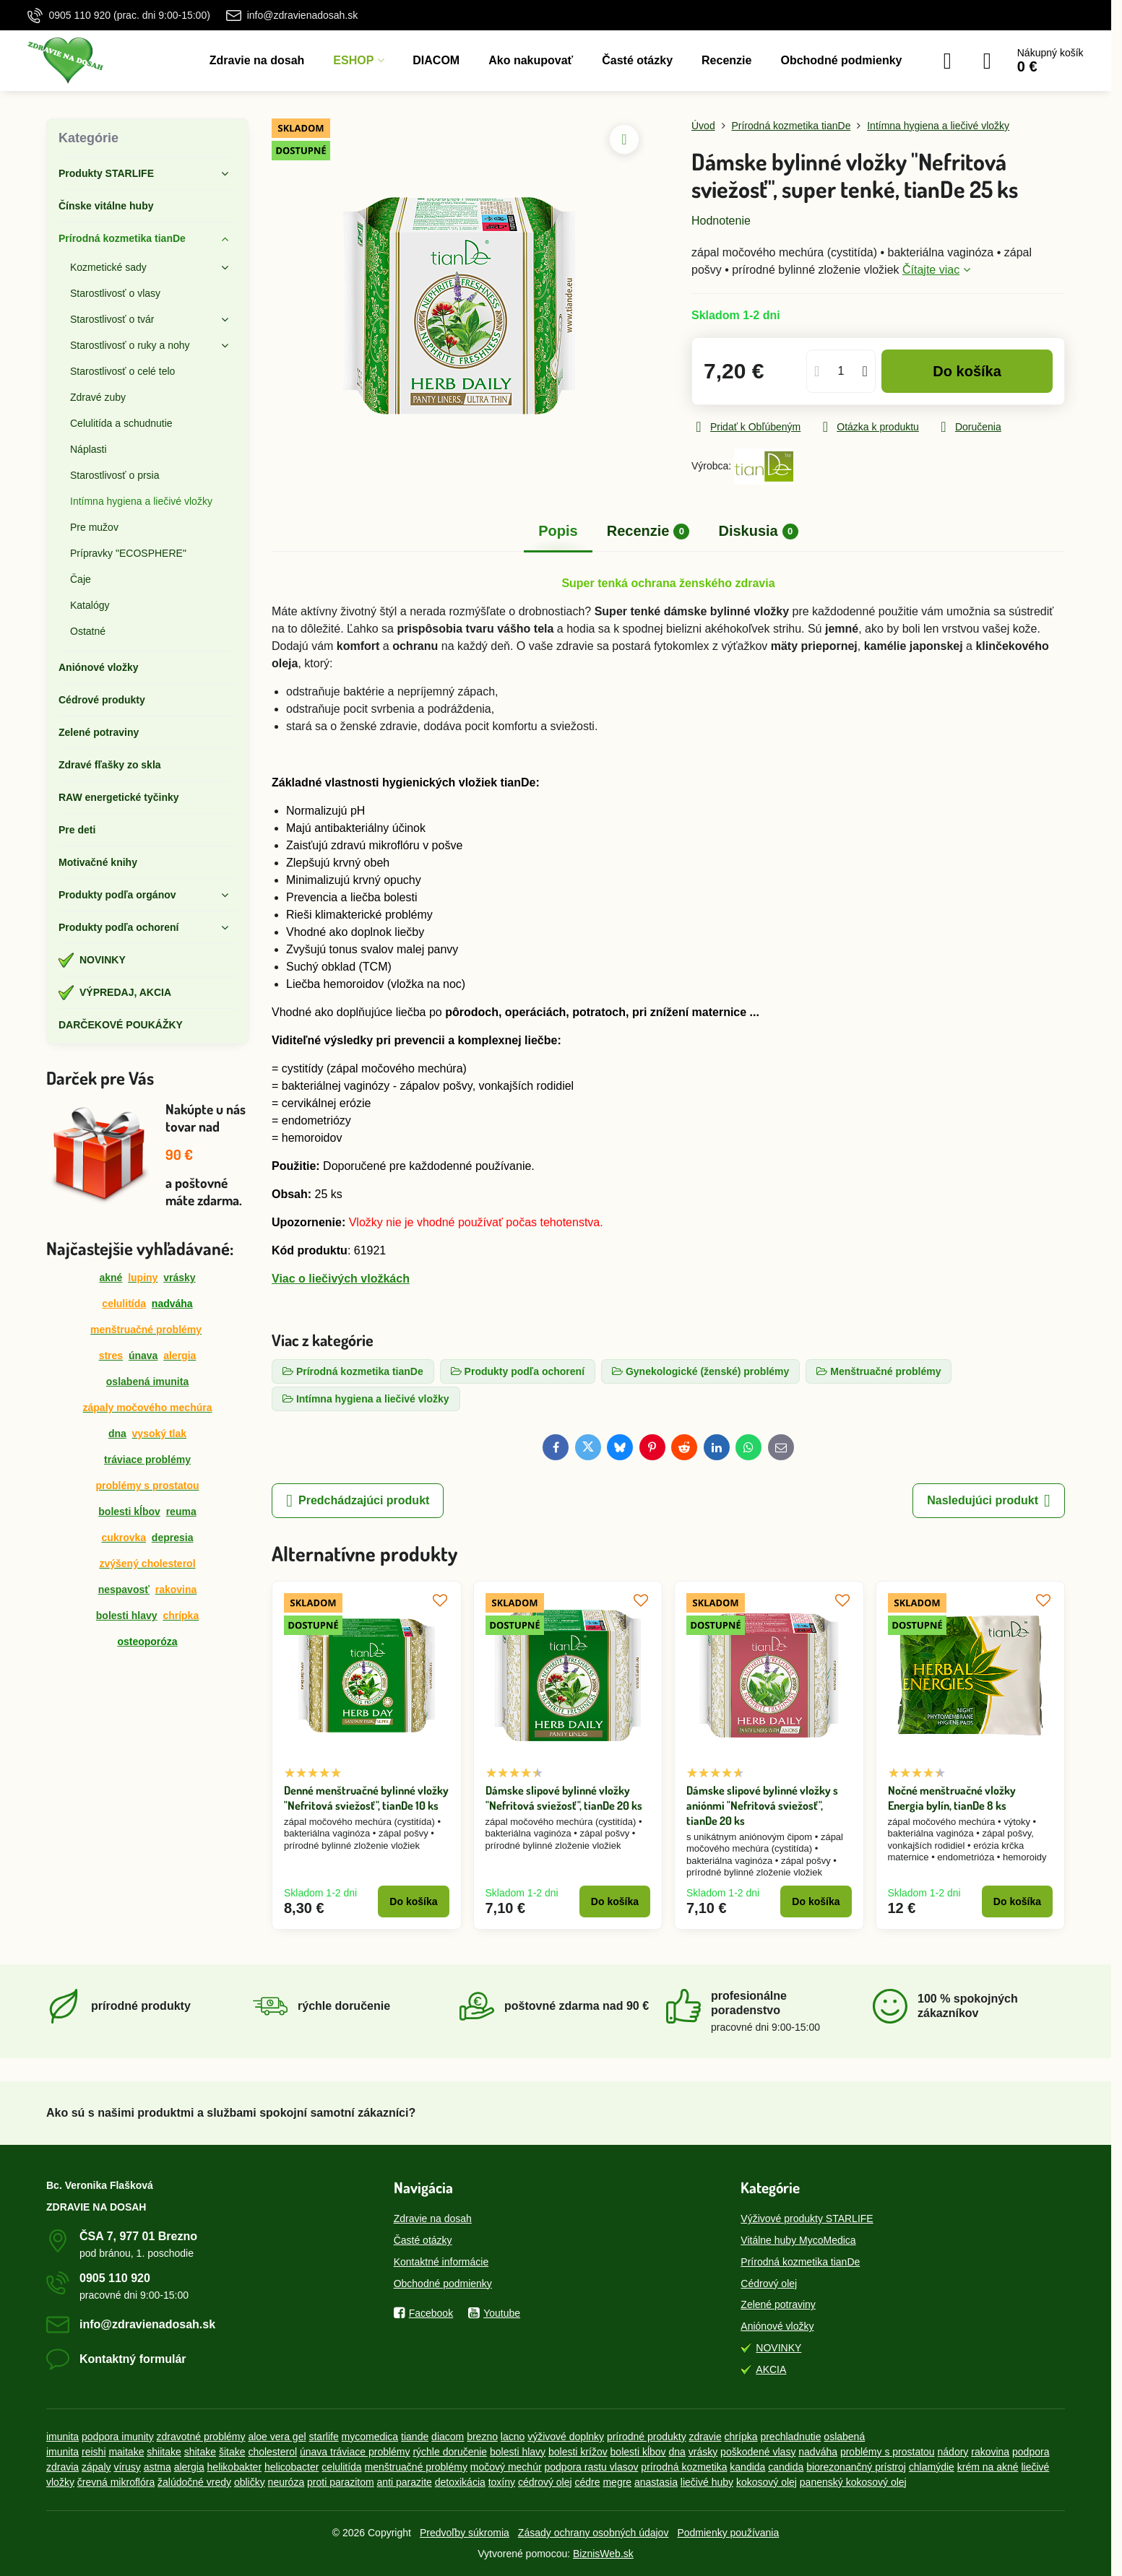 This screenshot has height=2576, width=1122. What do you see at coordinates (414, 2436) in the screenshot?
I see `tiande` at bounding box center [414, 2436].